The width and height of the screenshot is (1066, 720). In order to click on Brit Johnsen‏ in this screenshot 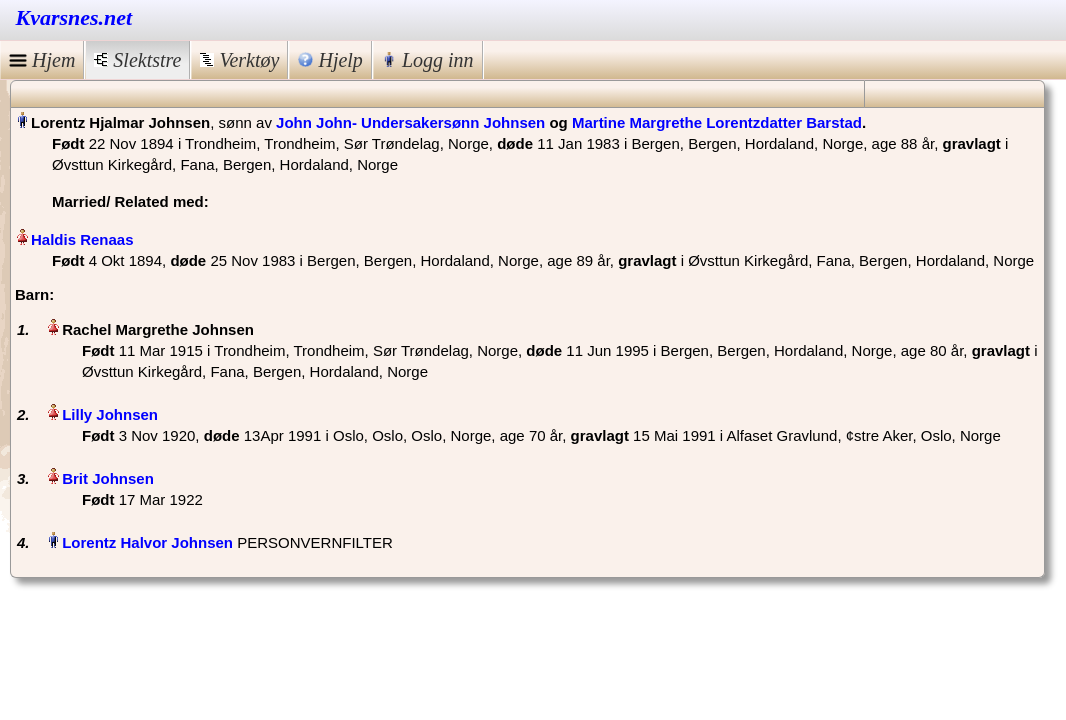, I will do `click(108, 478)`.